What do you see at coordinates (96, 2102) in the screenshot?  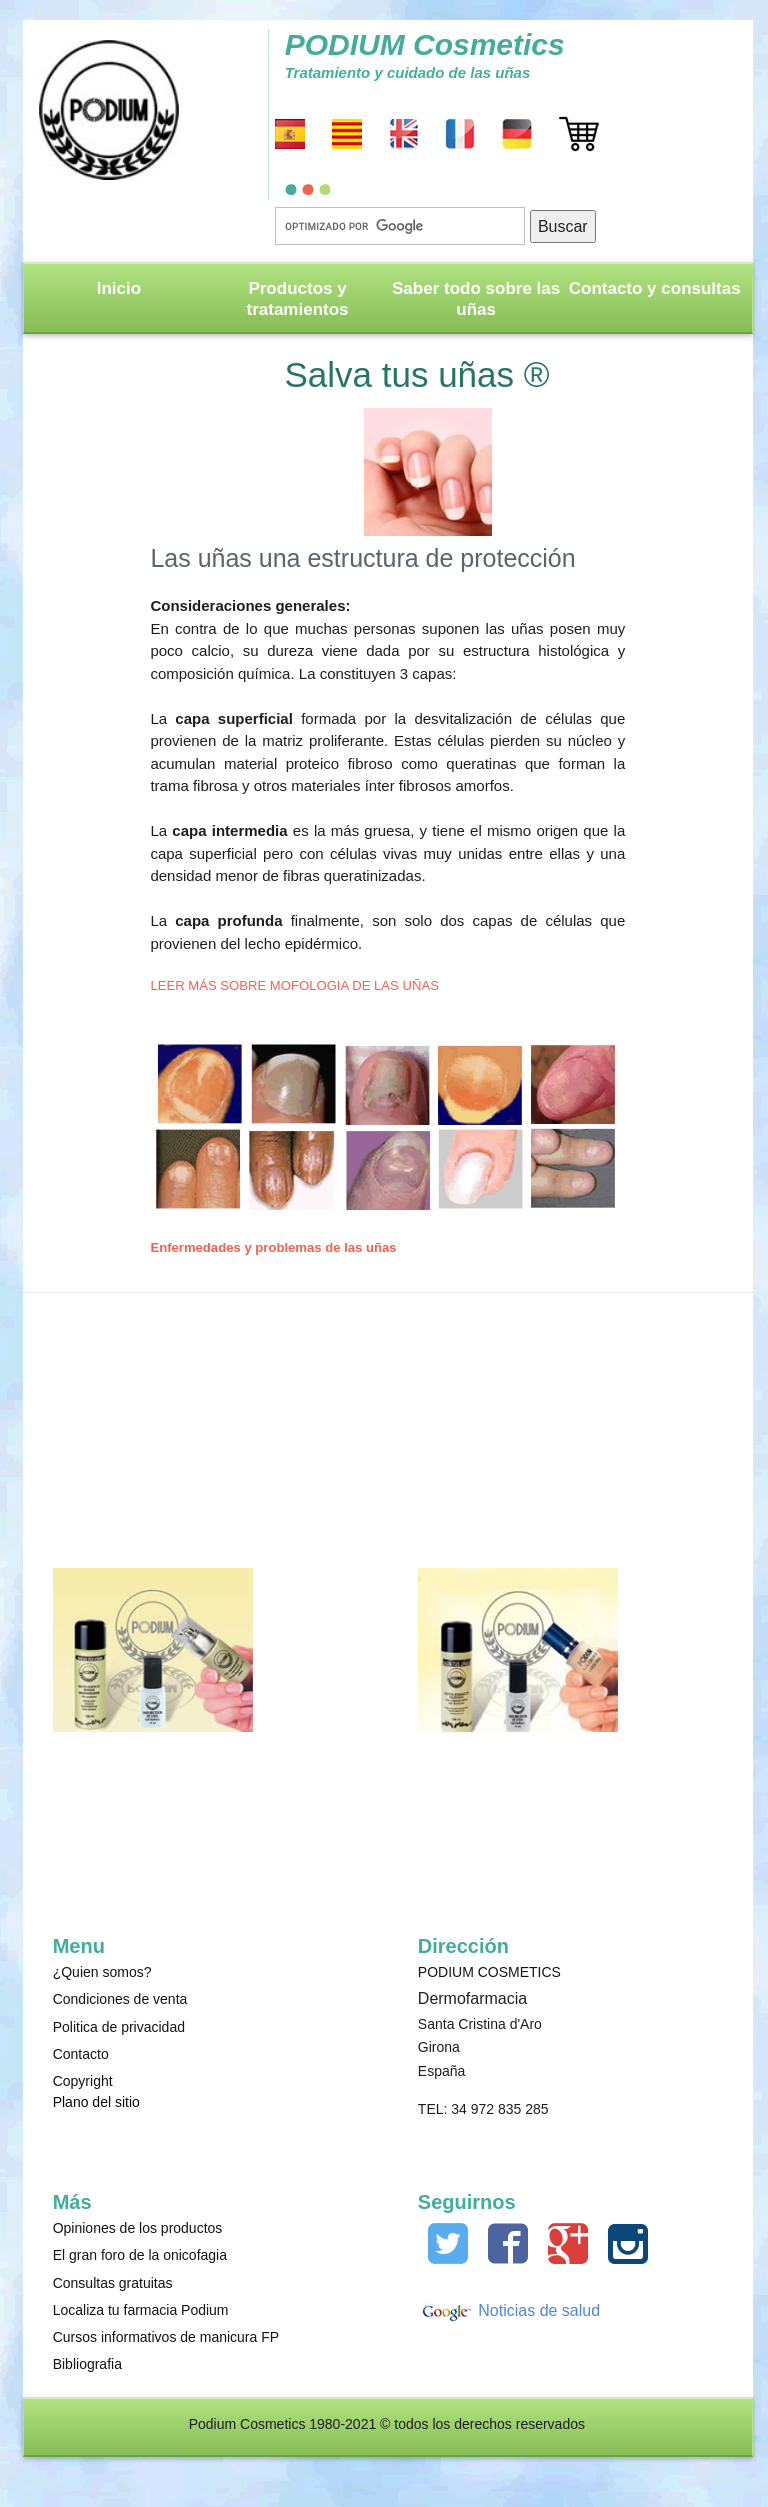 I see `Plano del sitio` at bounding box center [96, 2102].